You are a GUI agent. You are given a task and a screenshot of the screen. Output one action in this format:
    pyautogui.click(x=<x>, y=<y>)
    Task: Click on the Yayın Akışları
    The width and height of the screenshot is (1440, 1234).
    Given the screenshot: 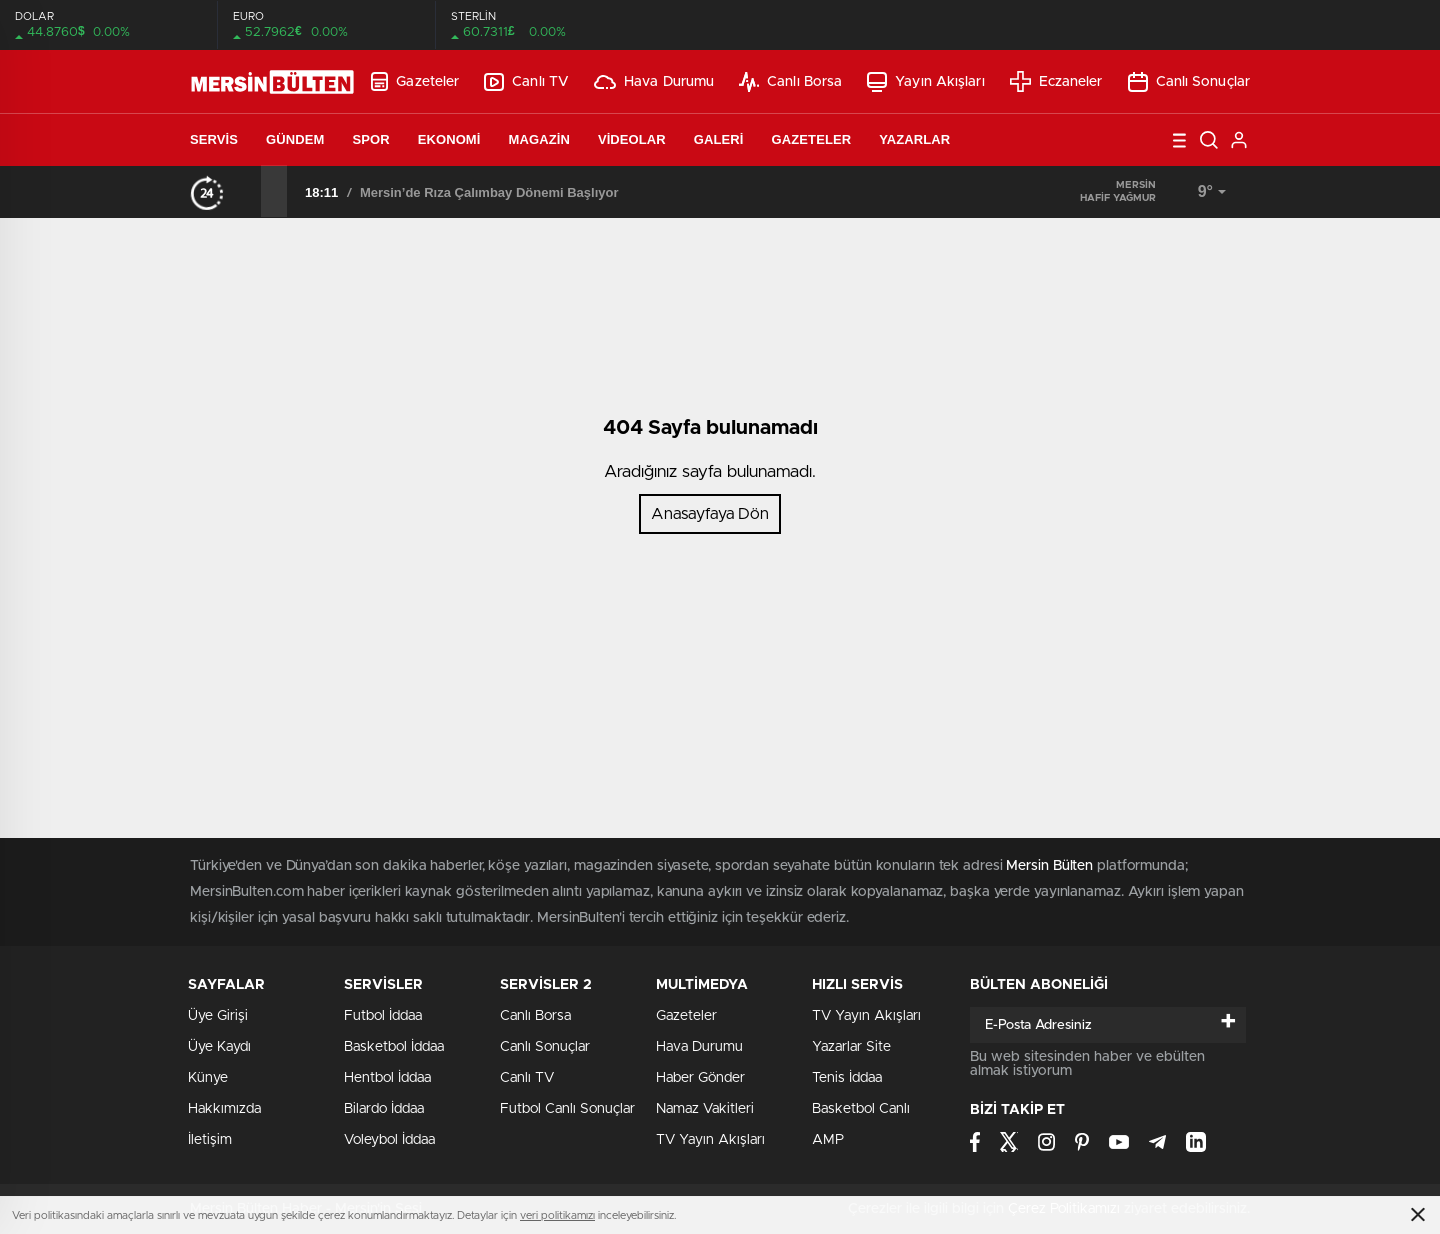 What is the action you would take?
    pyautogui.click(x=925, y=82)
    